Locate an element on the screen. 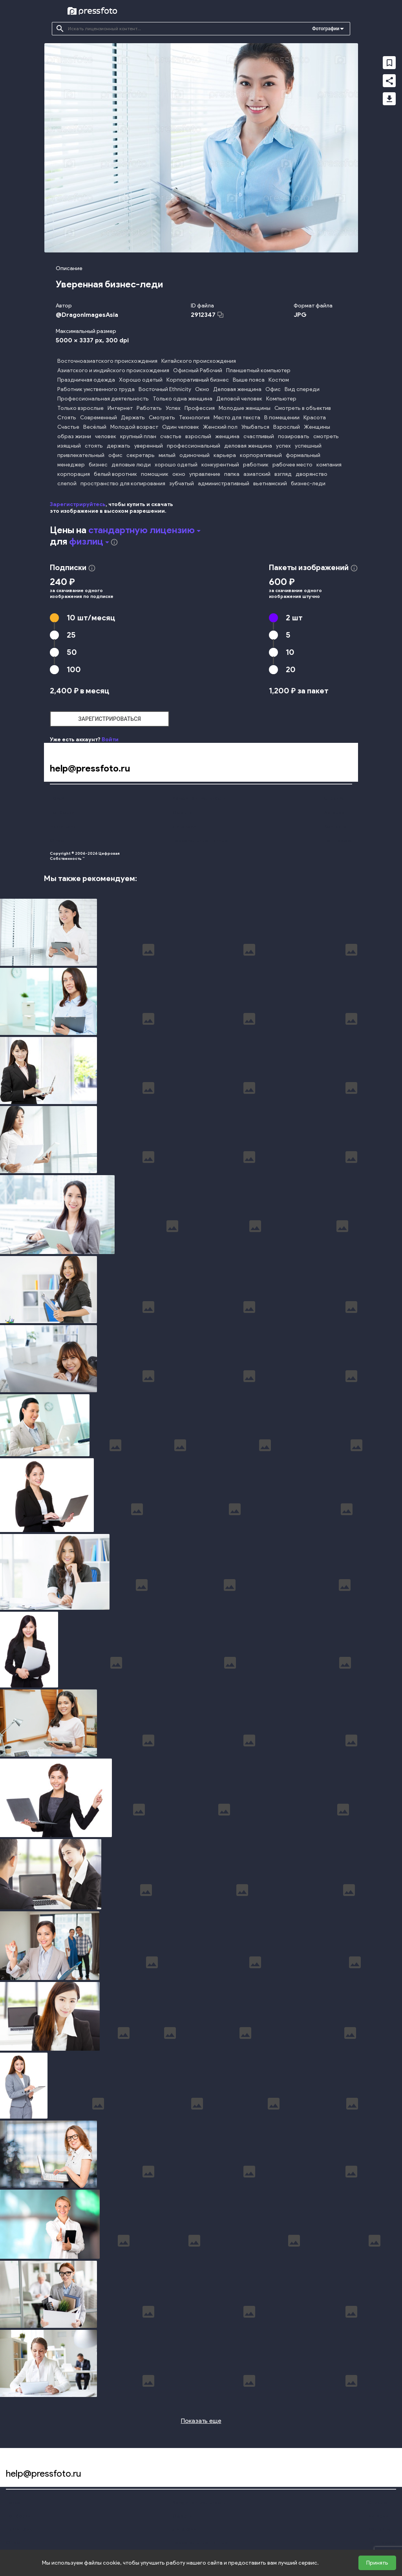  Взрослый is located at coordinates (286, 427).